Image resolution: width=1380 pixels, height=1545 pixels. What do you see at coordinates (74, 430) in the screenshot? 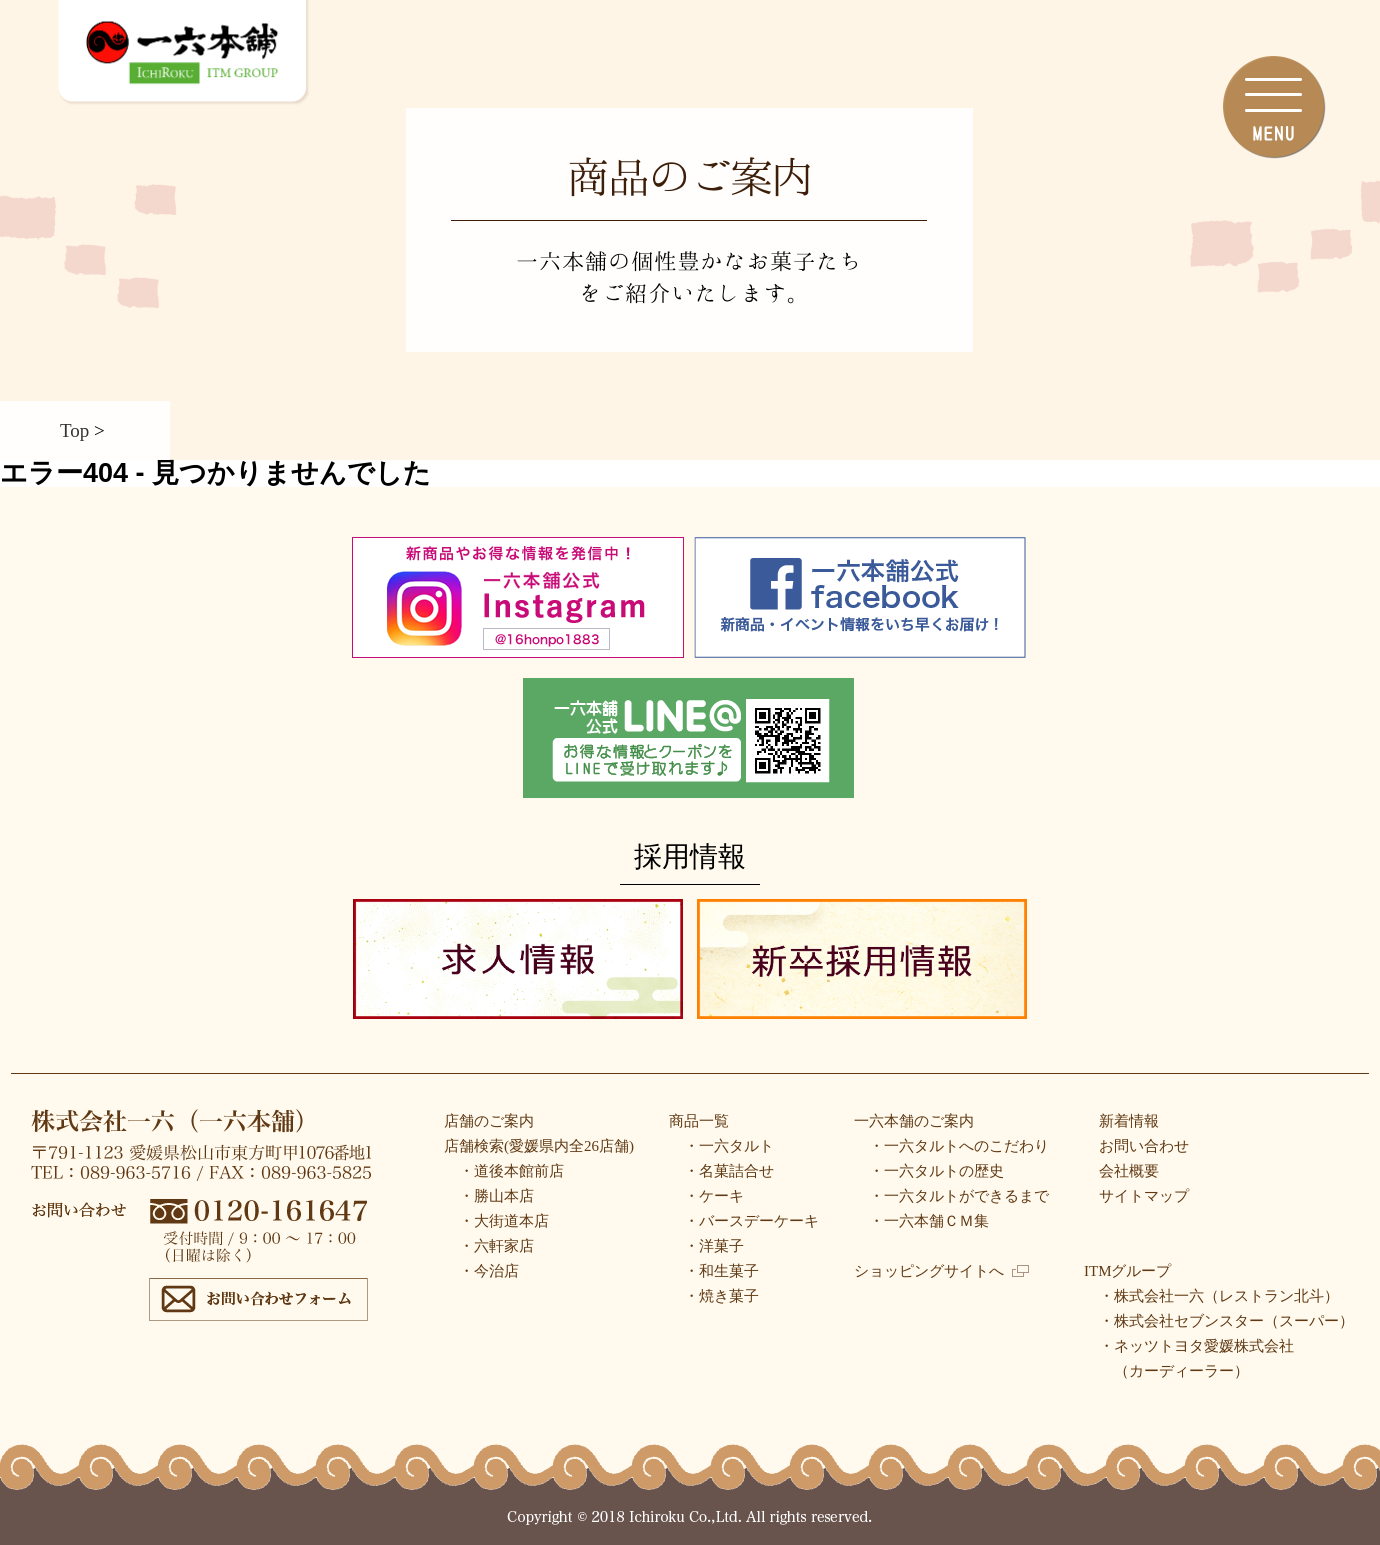
I see `Top` at bounding box center [74, 430].